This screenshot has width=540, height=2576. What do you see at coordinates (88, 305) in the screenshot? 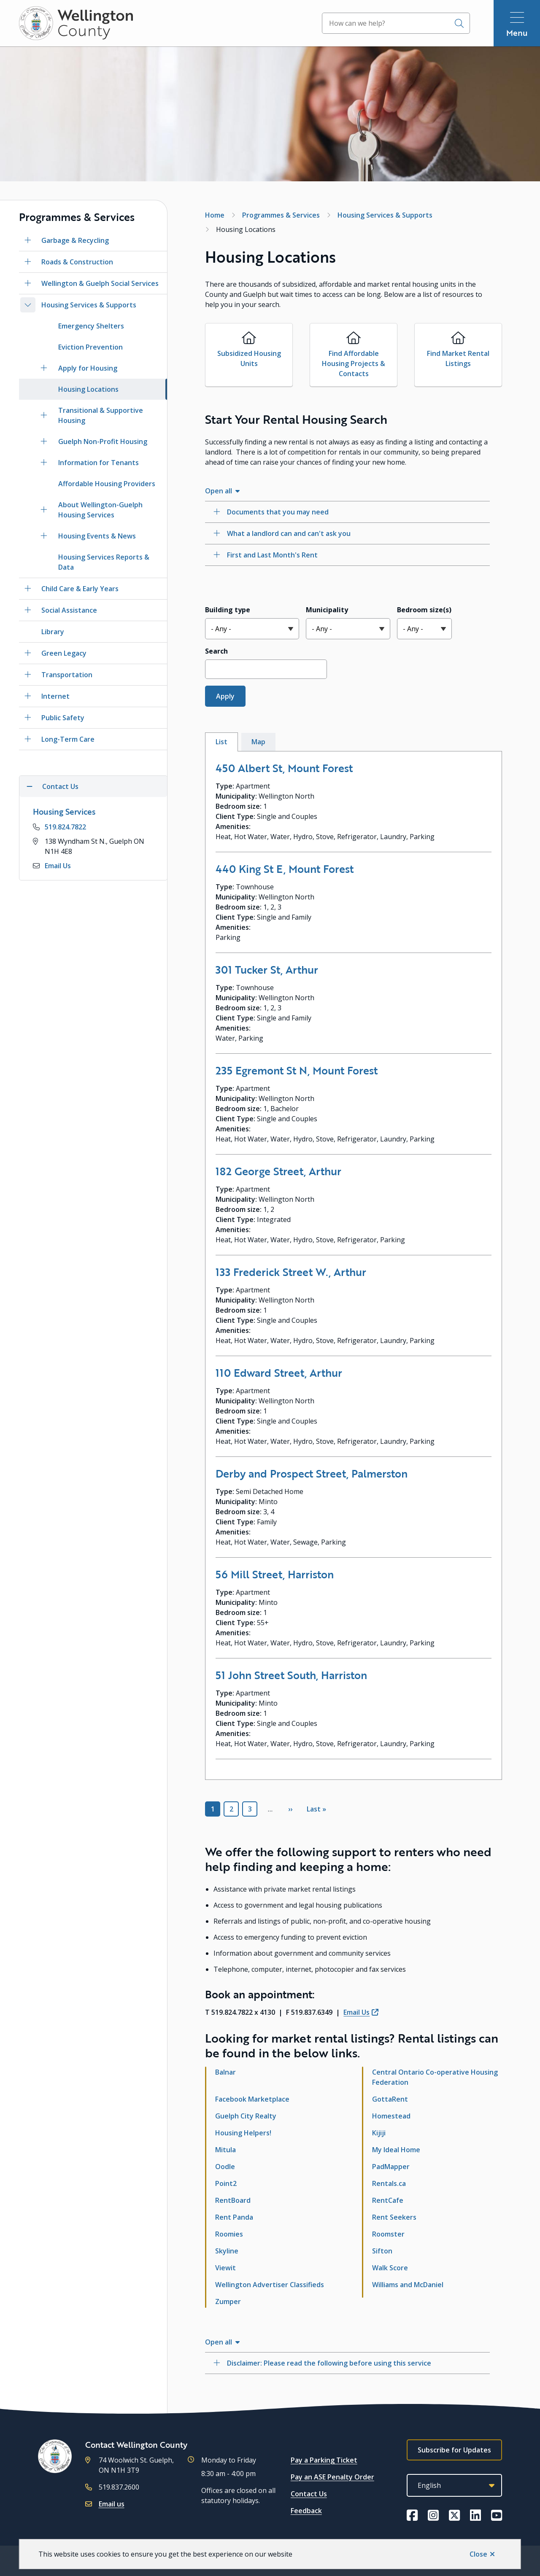
I see `Housing Services & Supports` at bounding box center [88, 305].